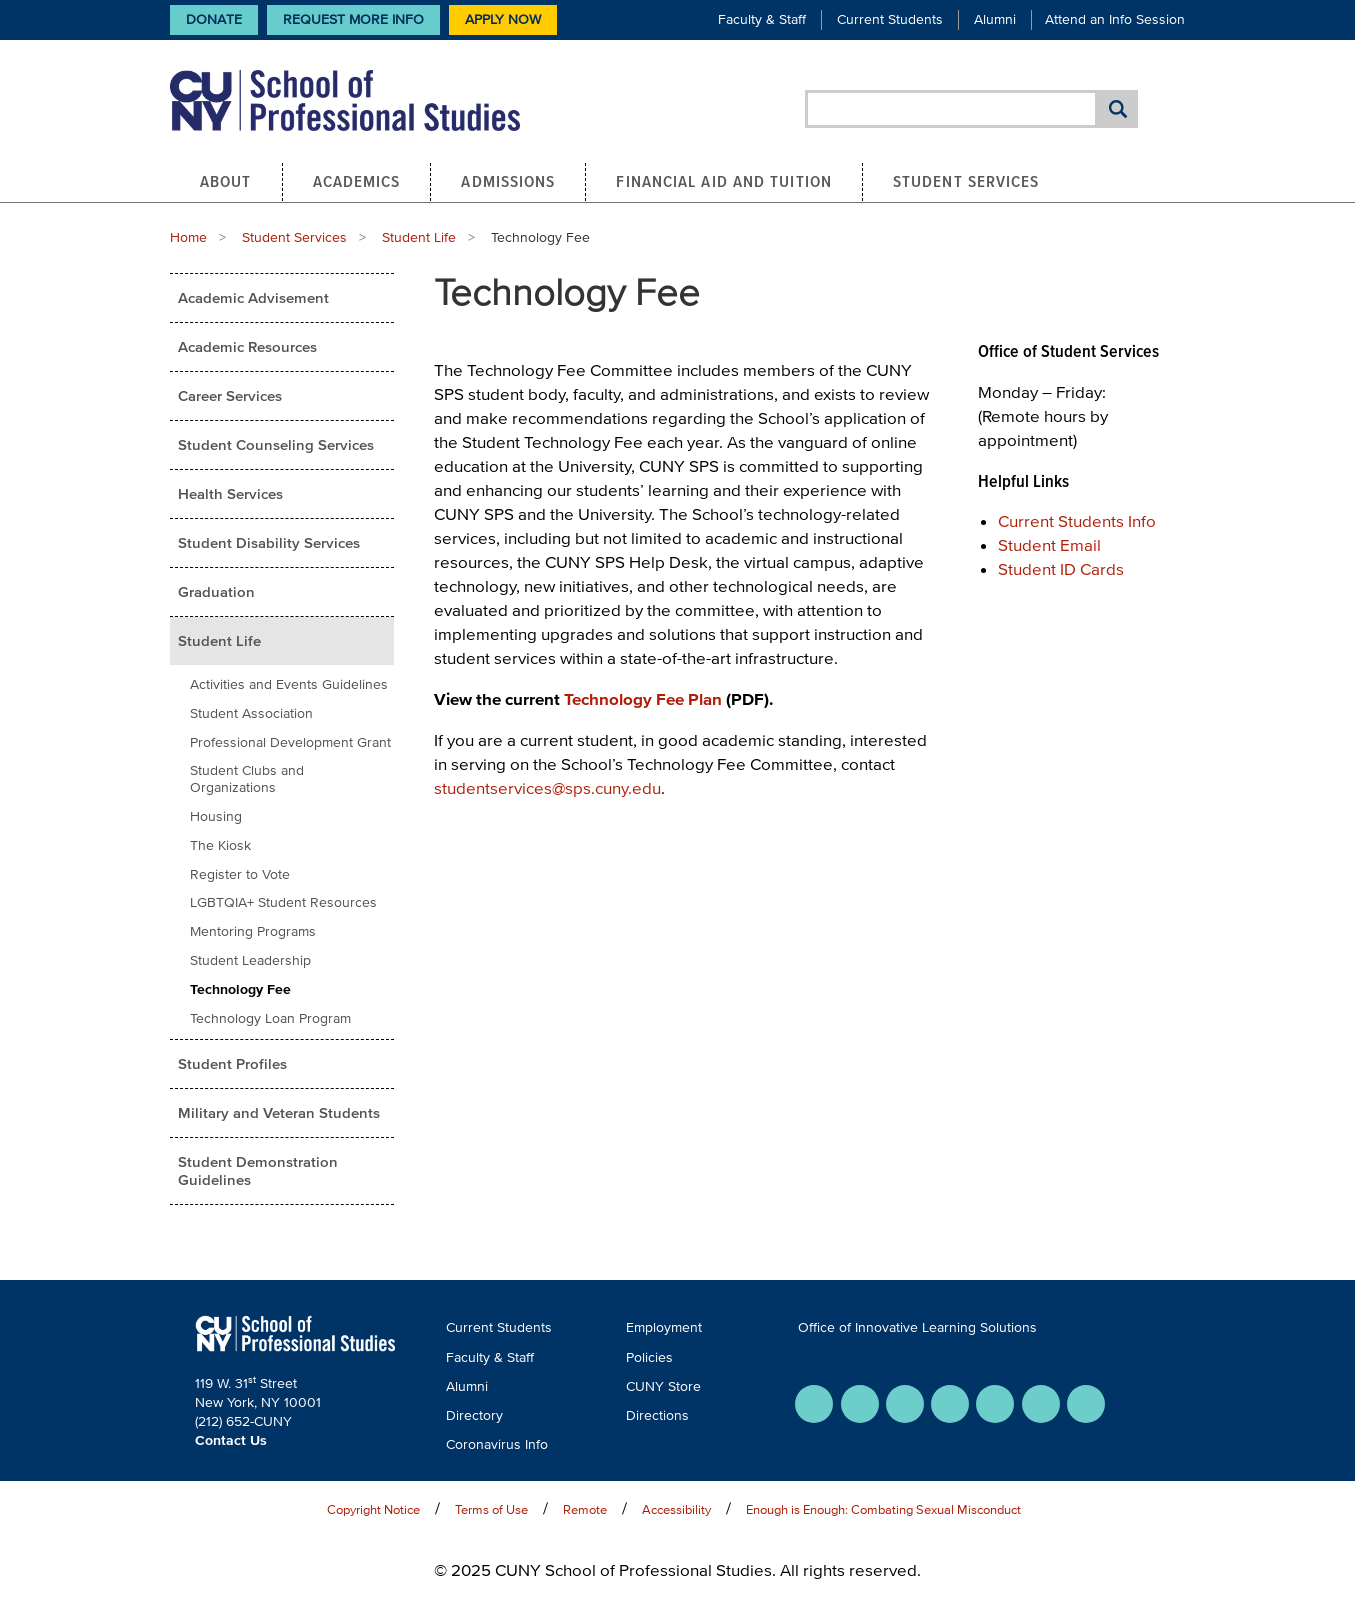 The image size is (1355, 1614). I want to click on Office of Innovative Learning Solutions, so click(917, 1327).